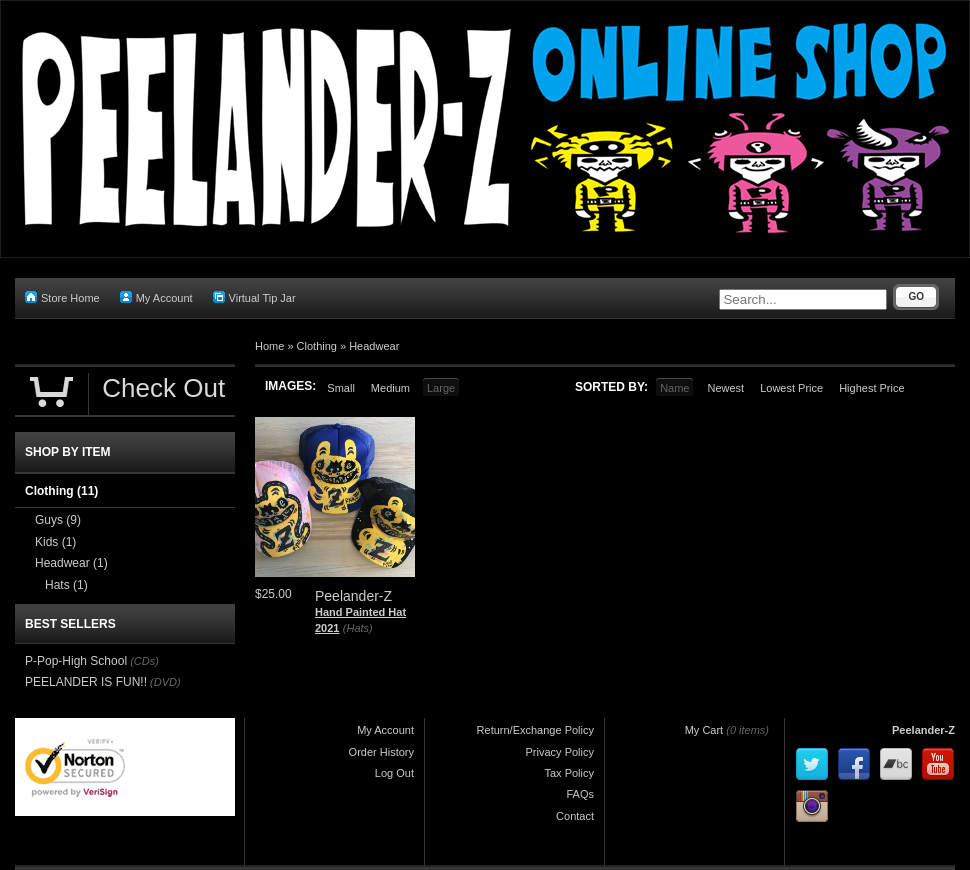 The image size is (970, 870). I want to click on Hats, so click(66, 585).